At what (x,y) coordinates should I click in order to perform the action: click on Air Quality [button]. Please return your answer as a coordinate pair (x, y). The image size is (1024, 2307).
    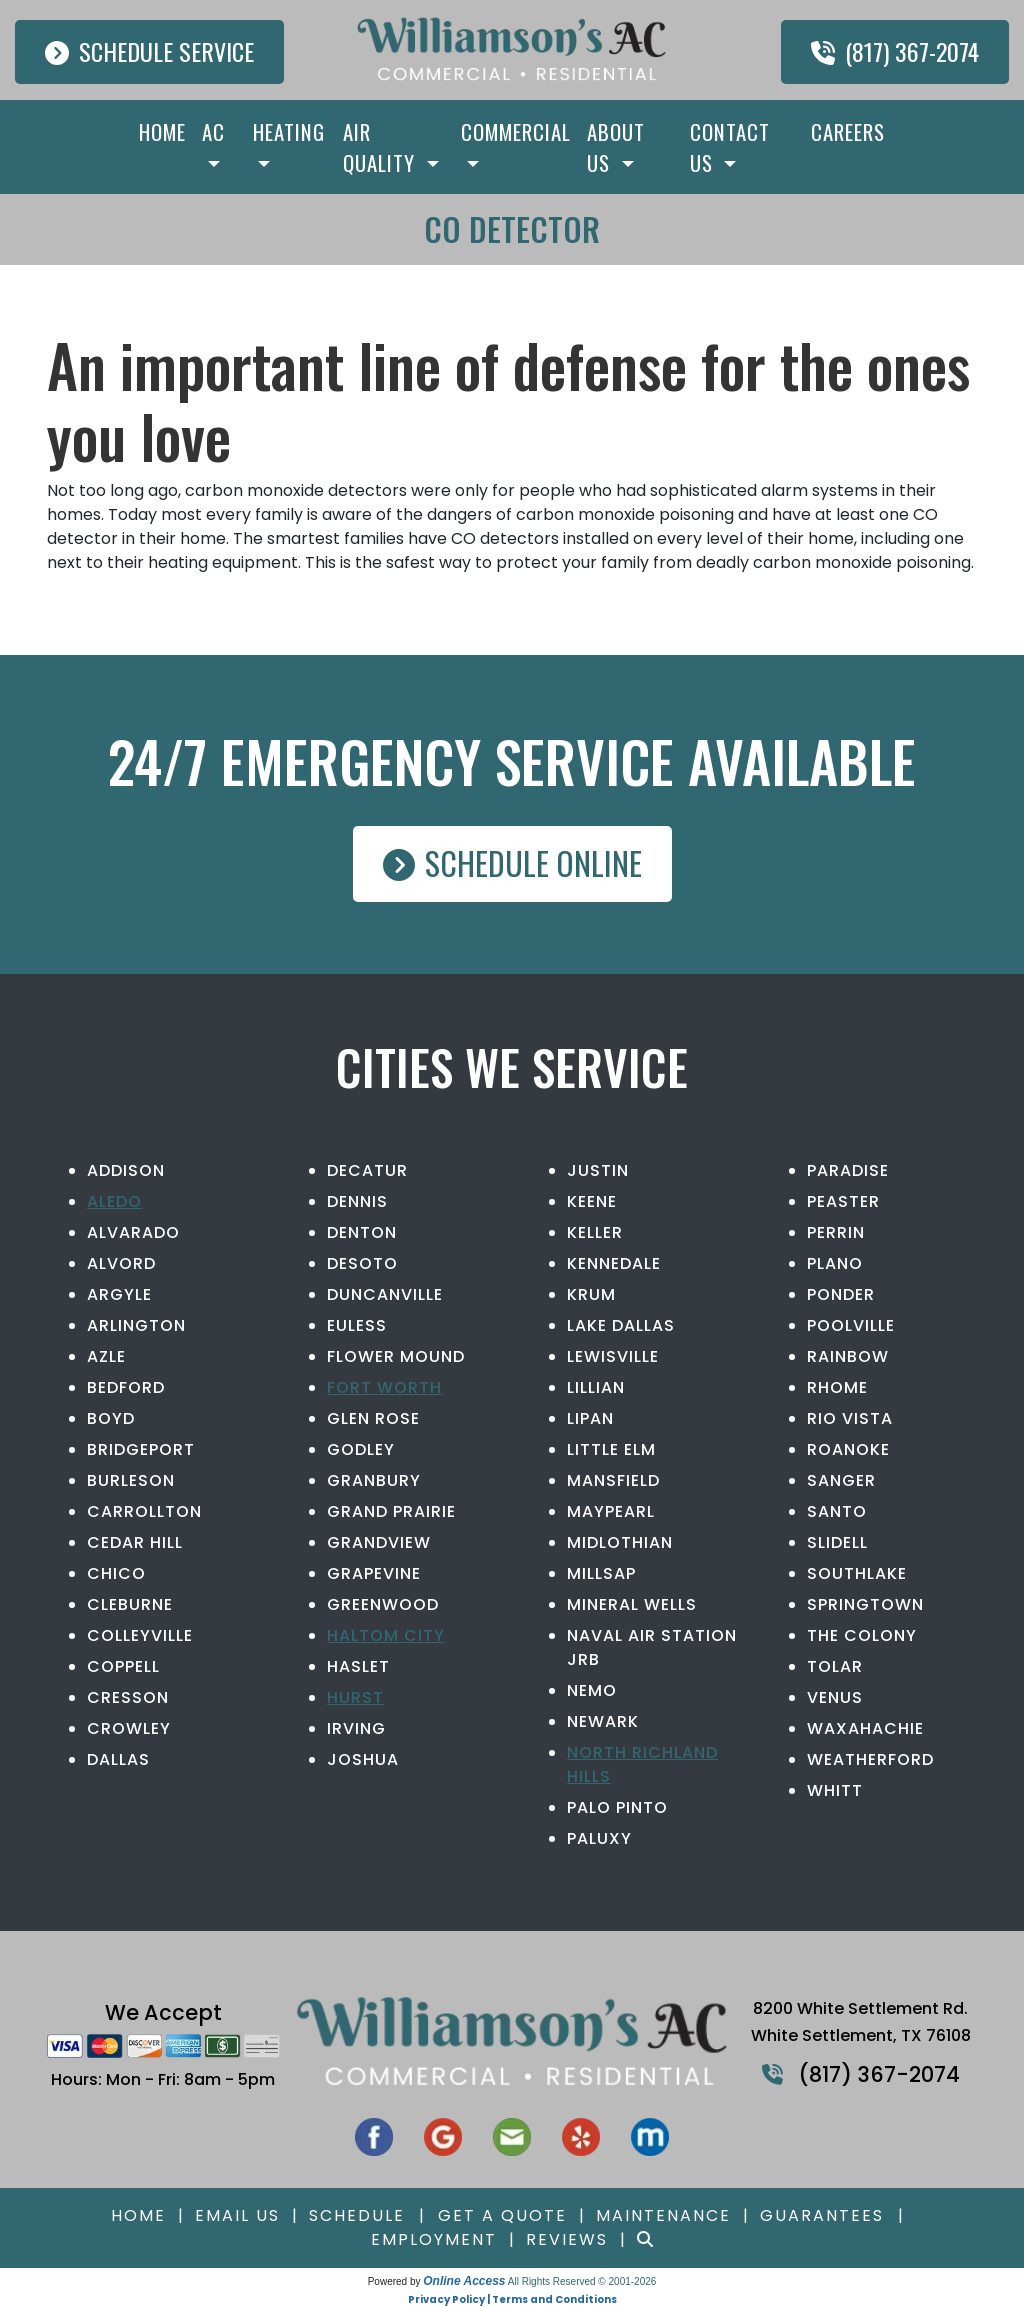
    Looking at the image, I should click on (382, 147).